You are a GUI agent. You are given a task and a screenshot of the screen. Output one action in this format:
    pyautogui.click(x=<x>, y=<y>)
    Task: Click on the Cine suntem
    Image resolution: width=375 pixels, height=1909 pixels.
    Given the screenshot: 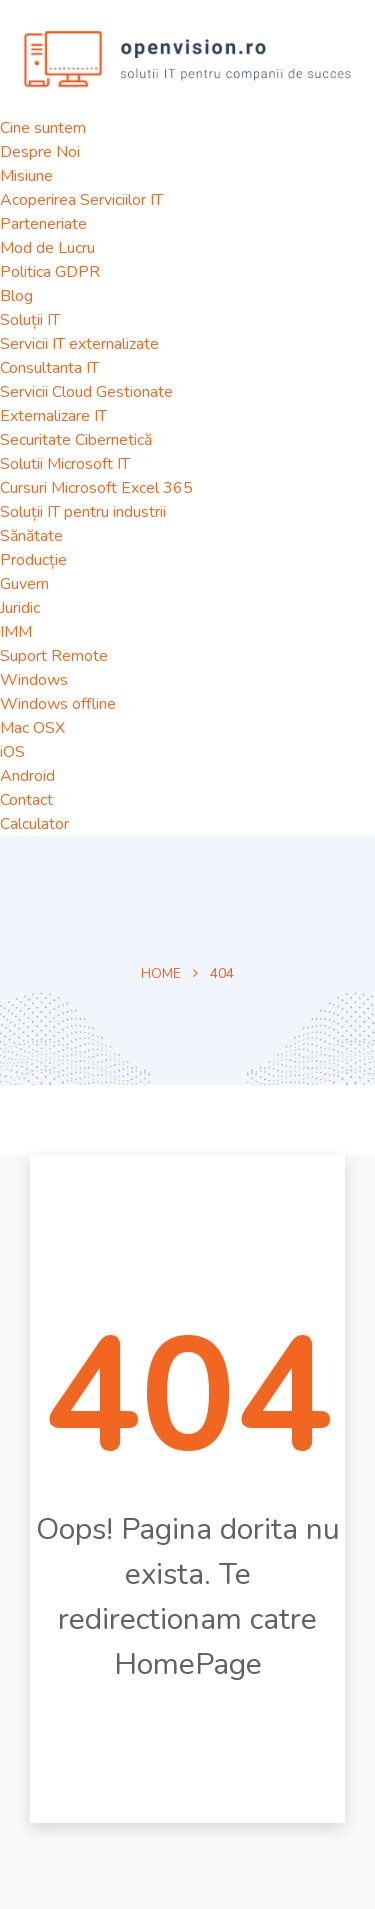 What is the action you would take?
    pyautogui.click(x=43, y=128)
    